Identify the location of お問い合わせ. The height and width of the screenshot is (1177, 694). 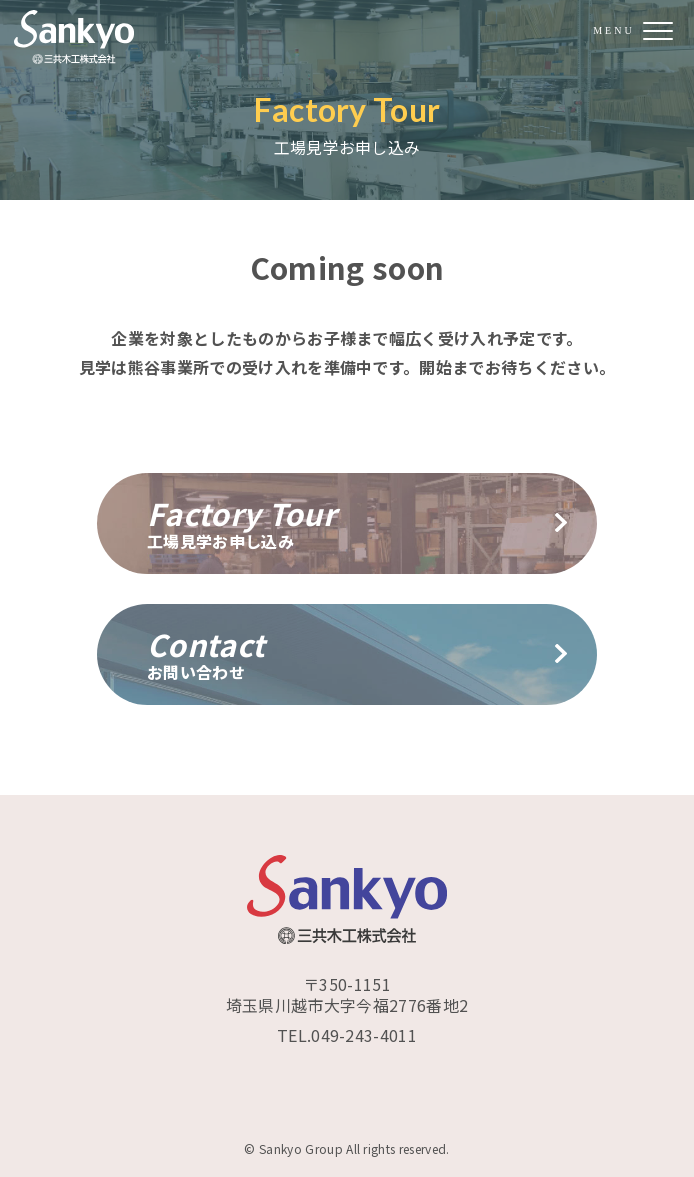
(347, 653).